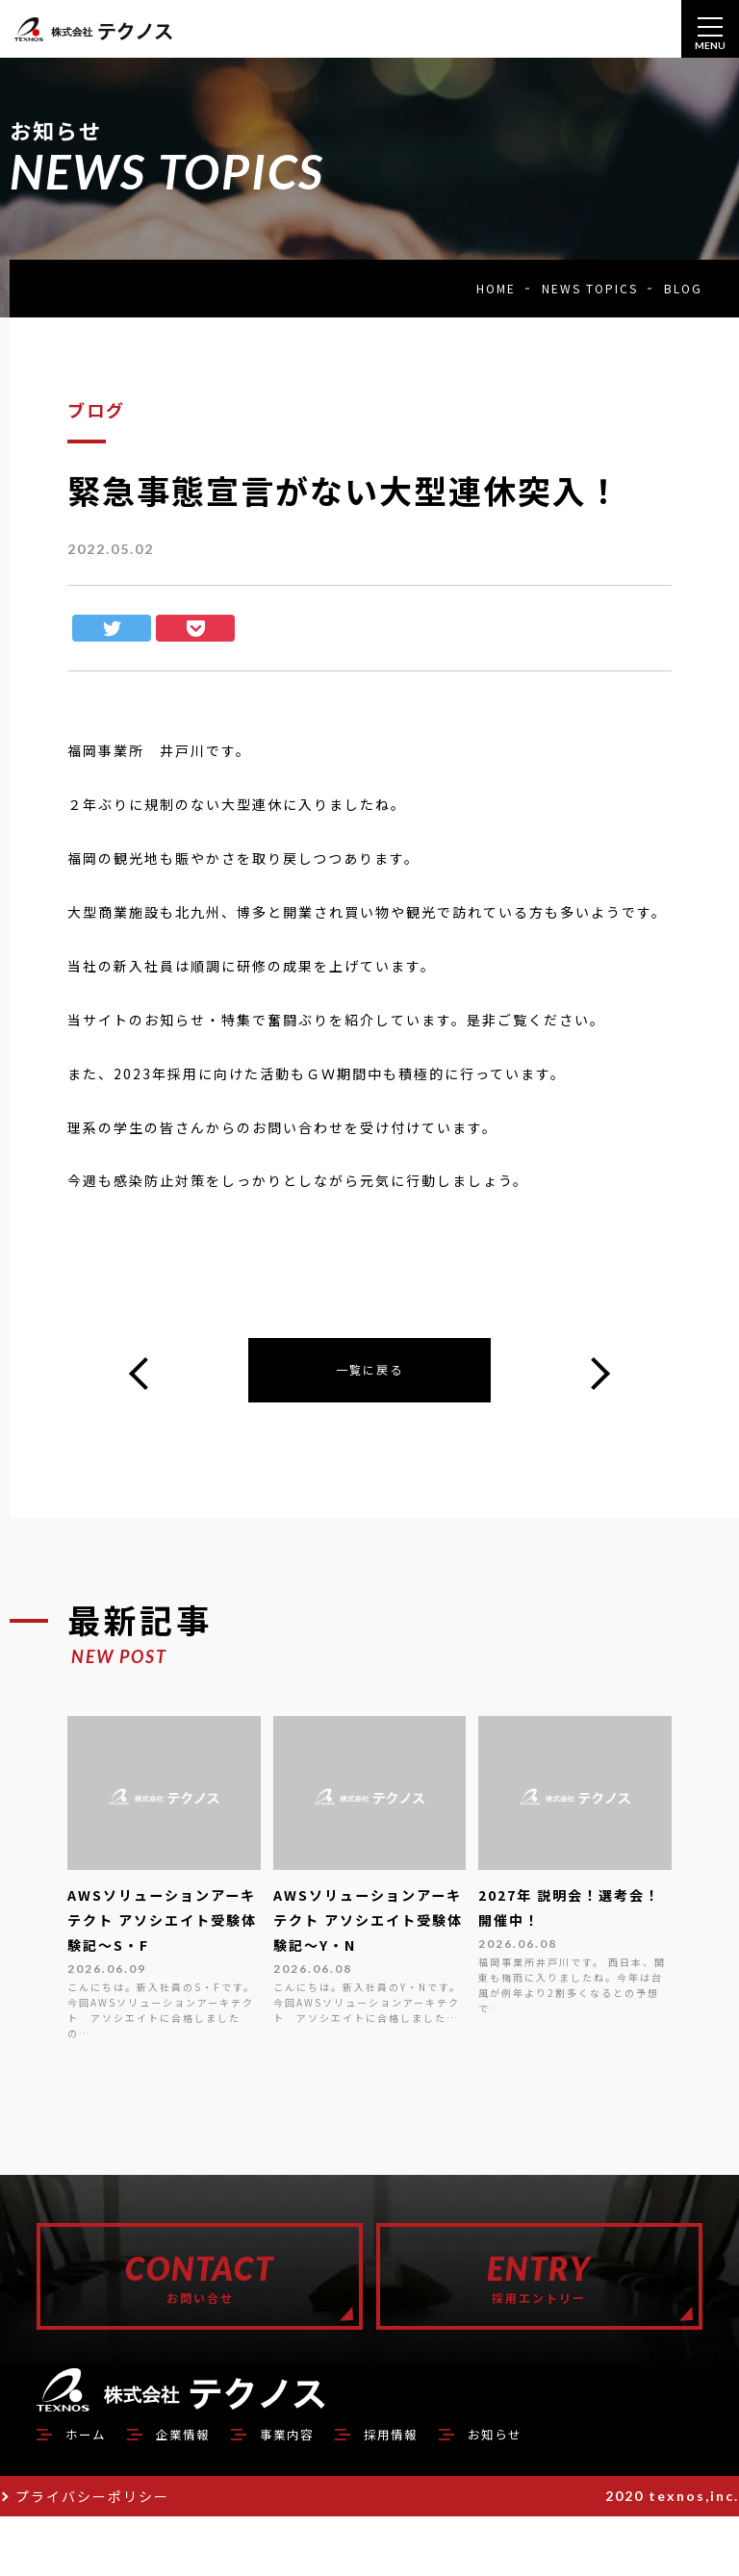 The image size is (739, 2576). I want to click on NEWS TOPICS, so click(590, 288).